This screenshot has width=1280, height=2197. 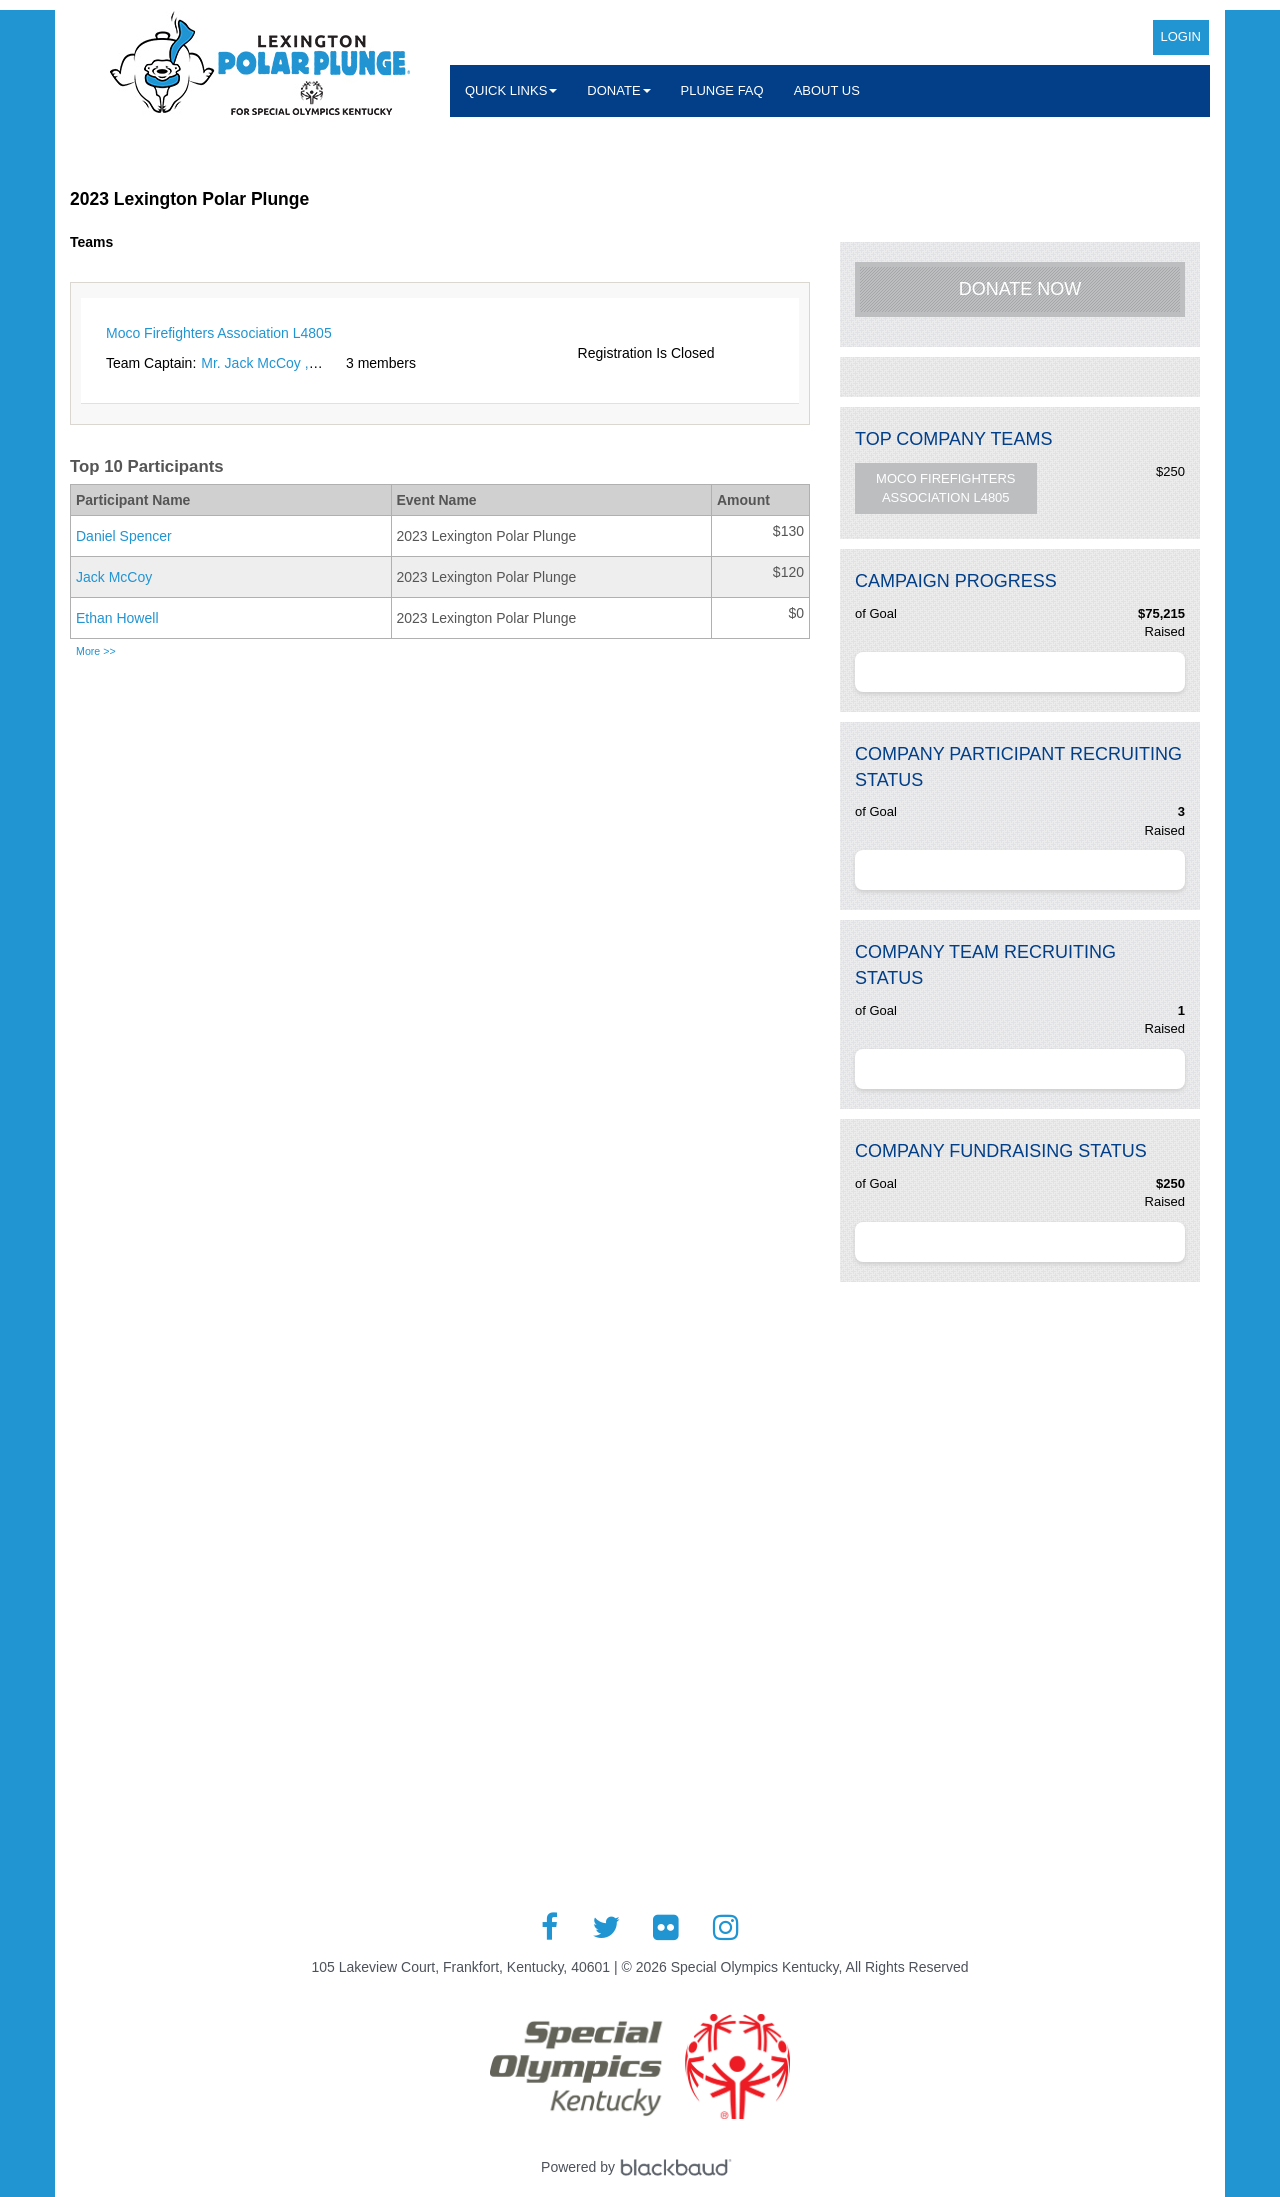 What do you see at coordinates (618, 90) in the screenshot?
I see `Donate [button]` at bounding box center [618, 90].